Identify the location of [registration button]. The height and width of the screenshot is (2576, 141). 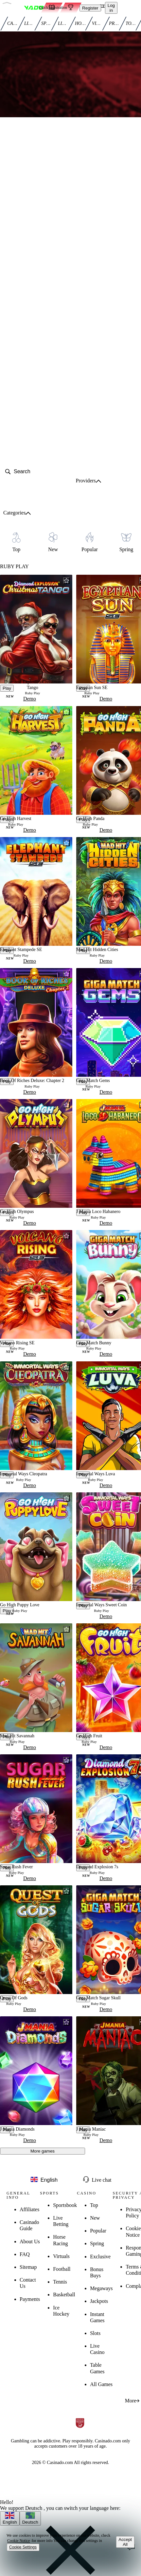
(21, 2404).